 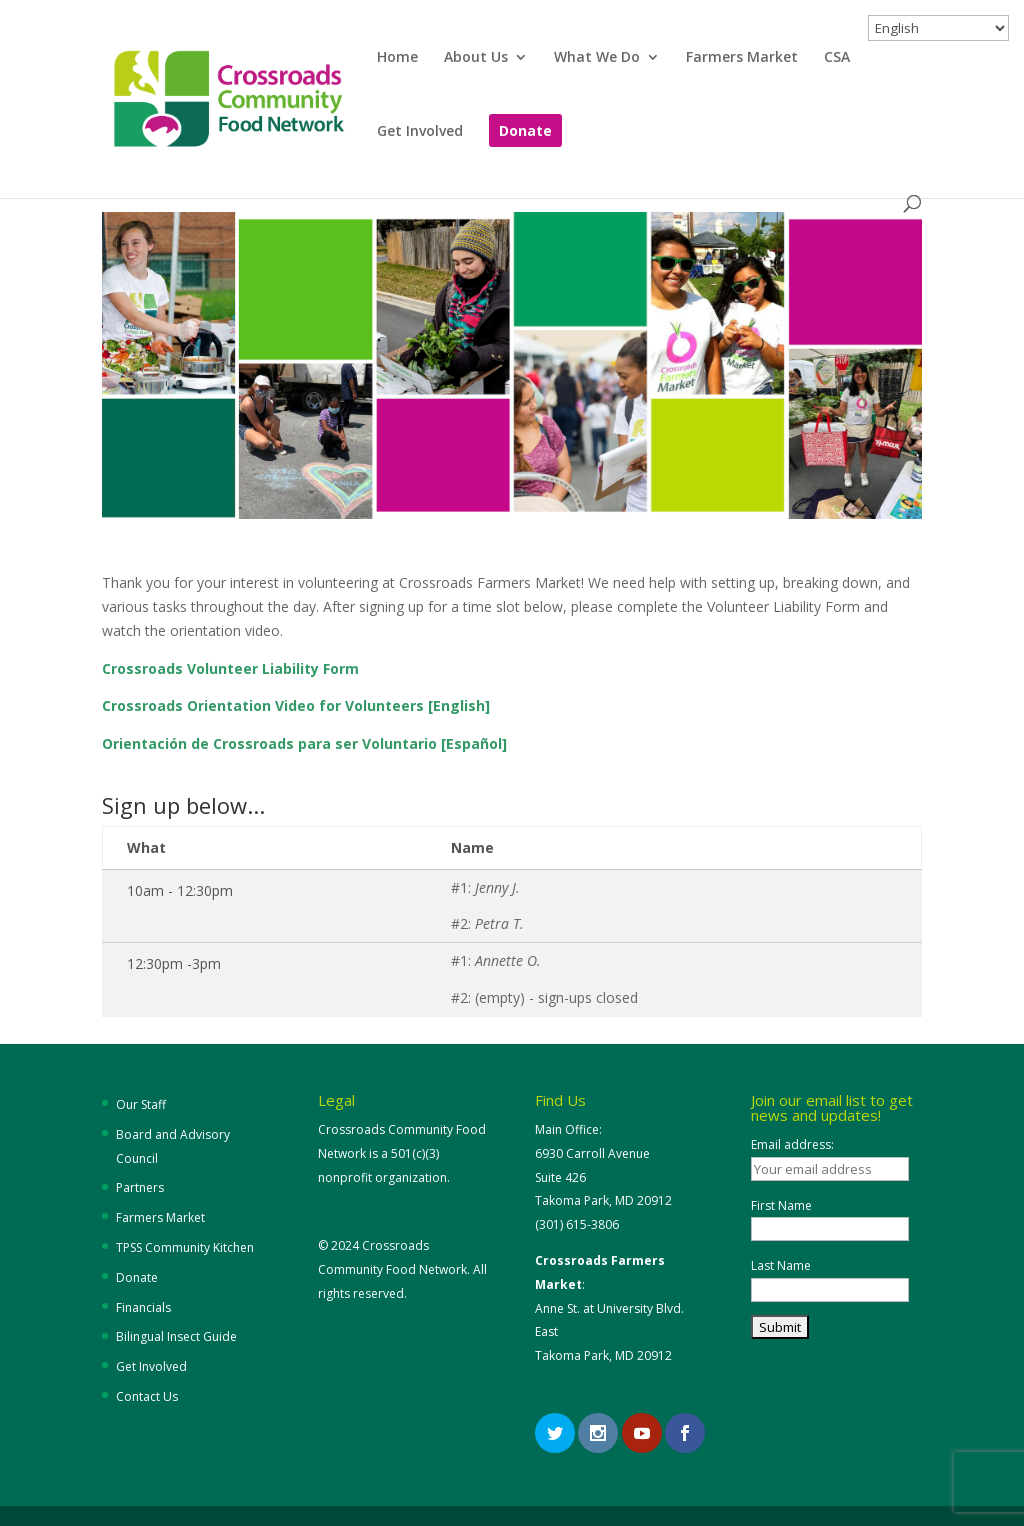 What do you see at coordinates (143, 1307) in the screenshot?
I see `Financials` at bounding box center [143, 1307].